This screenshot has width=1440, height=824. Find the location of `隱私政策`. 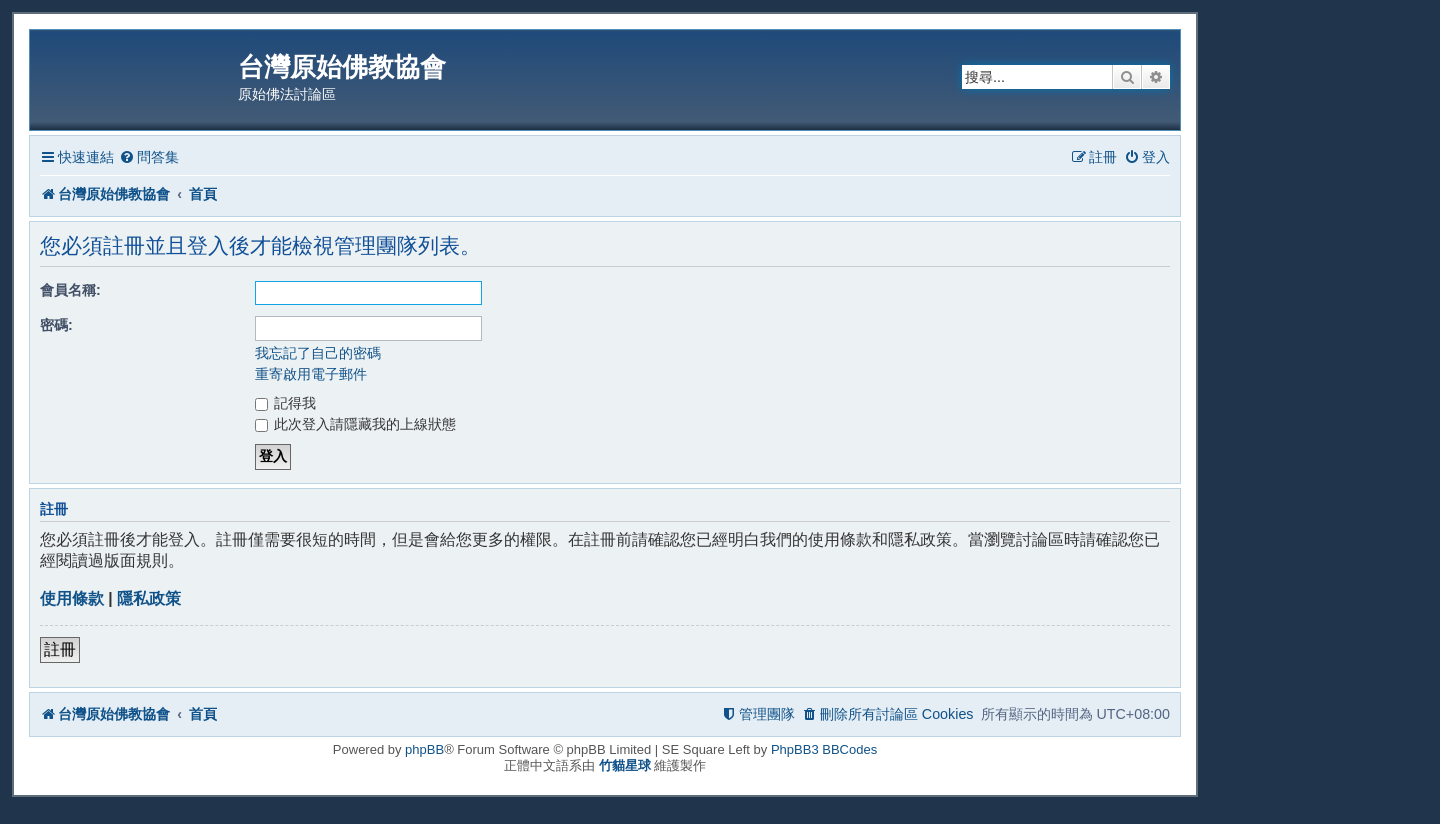

隱私政策 is located at coordinates (149, 598).